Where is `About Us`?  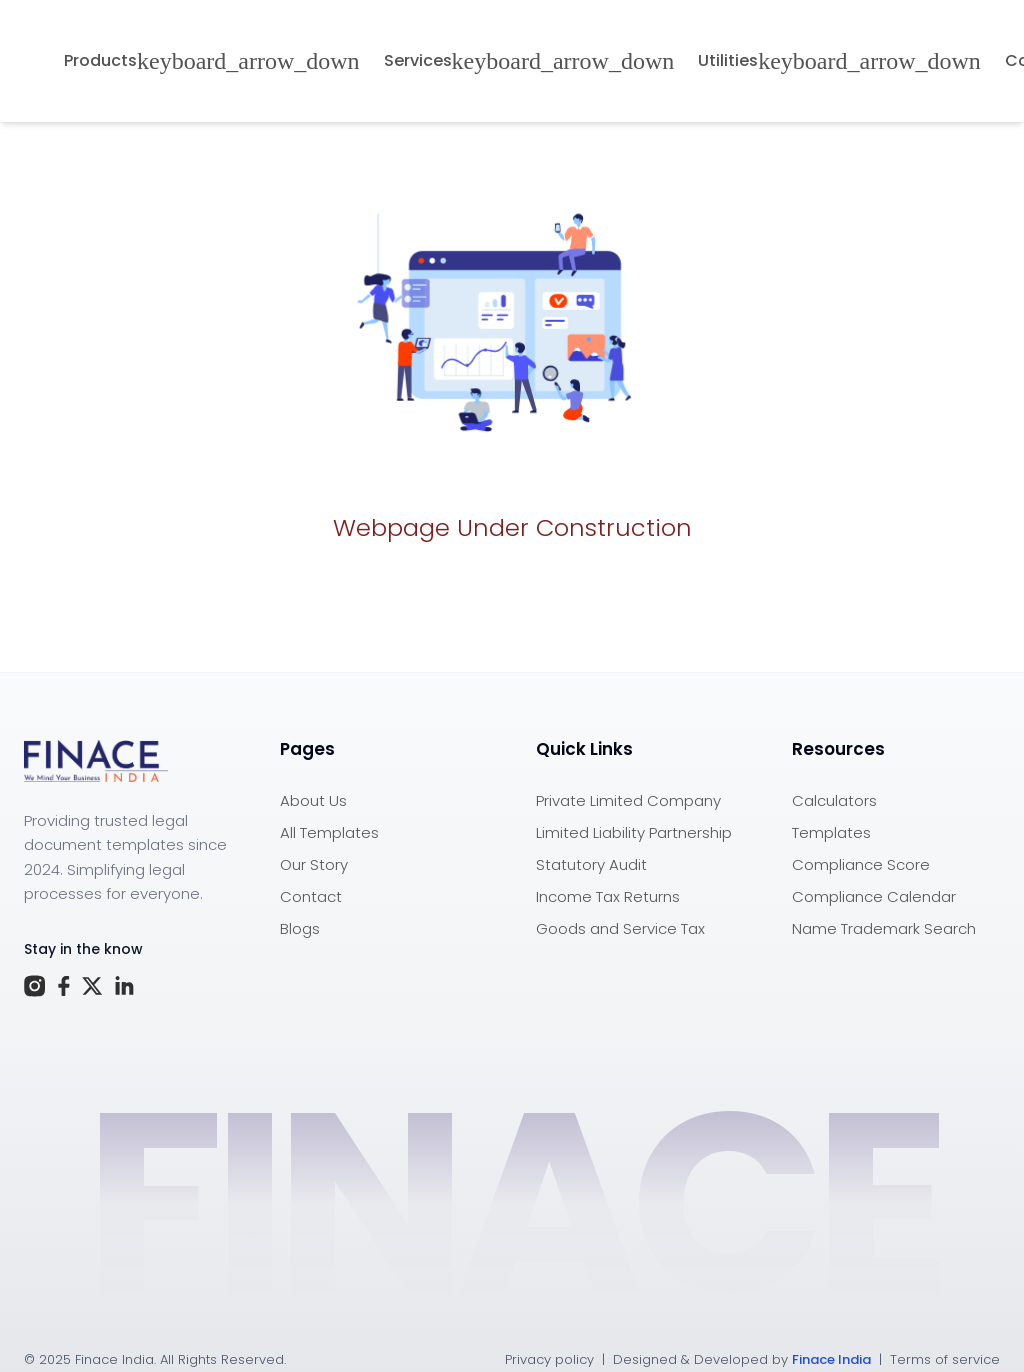 About Us is located at coordinates (313, 800).